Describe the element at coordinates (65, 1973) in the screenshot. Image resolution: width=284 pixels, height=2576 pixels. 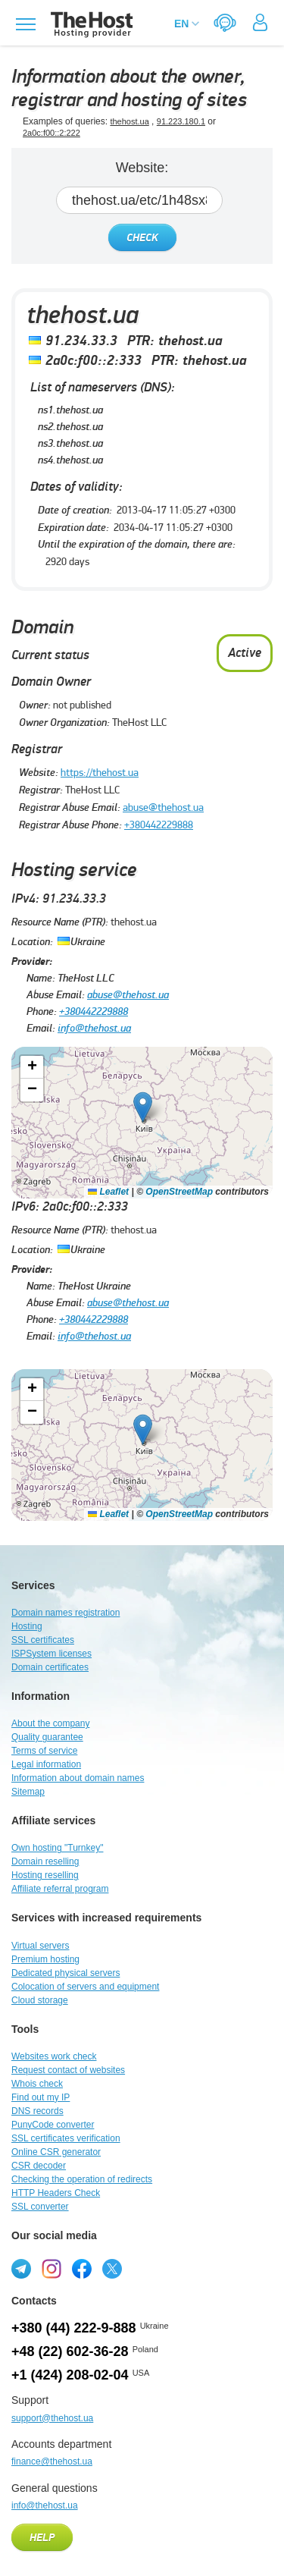
I see `Dedicated physical servers` at that location.